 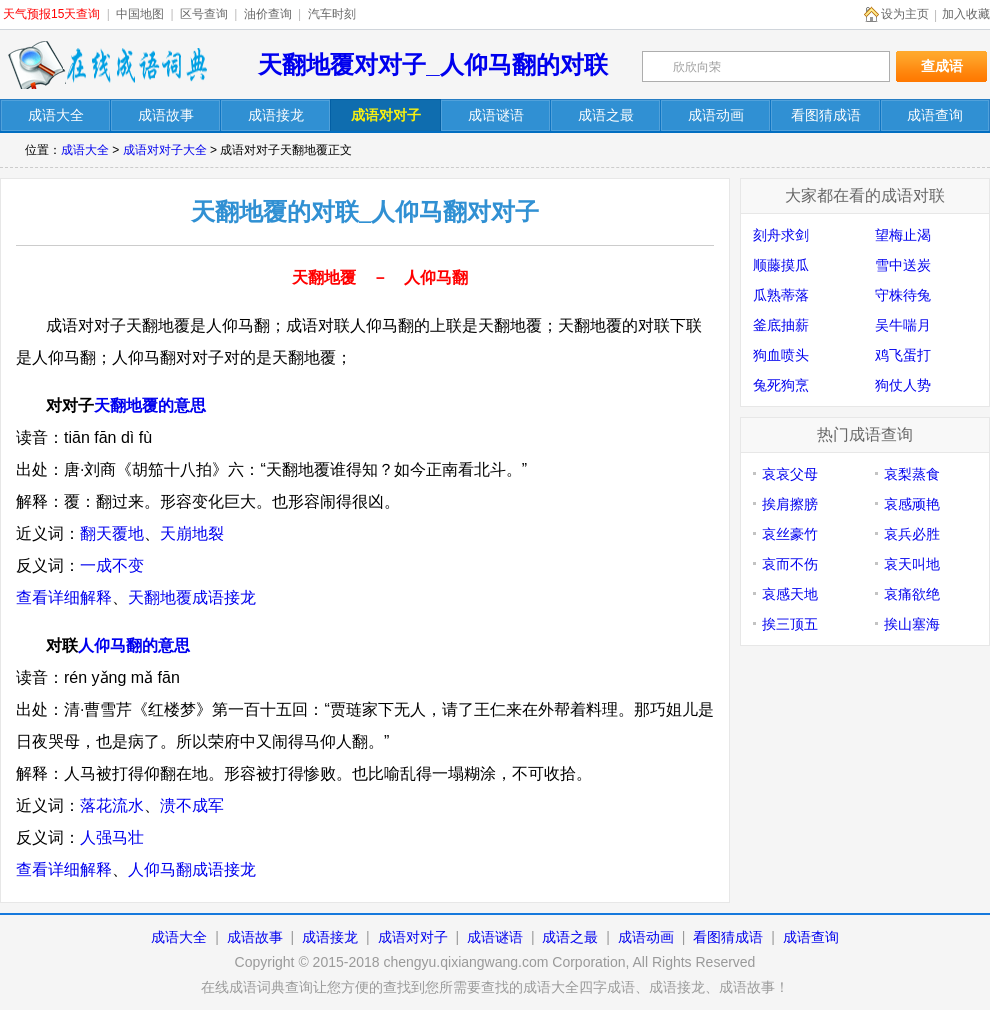 What do you see at coordinates (192, 597) in the screenshot?
I see `天翻地覆成语接龙` at bounding box center [192, 597].